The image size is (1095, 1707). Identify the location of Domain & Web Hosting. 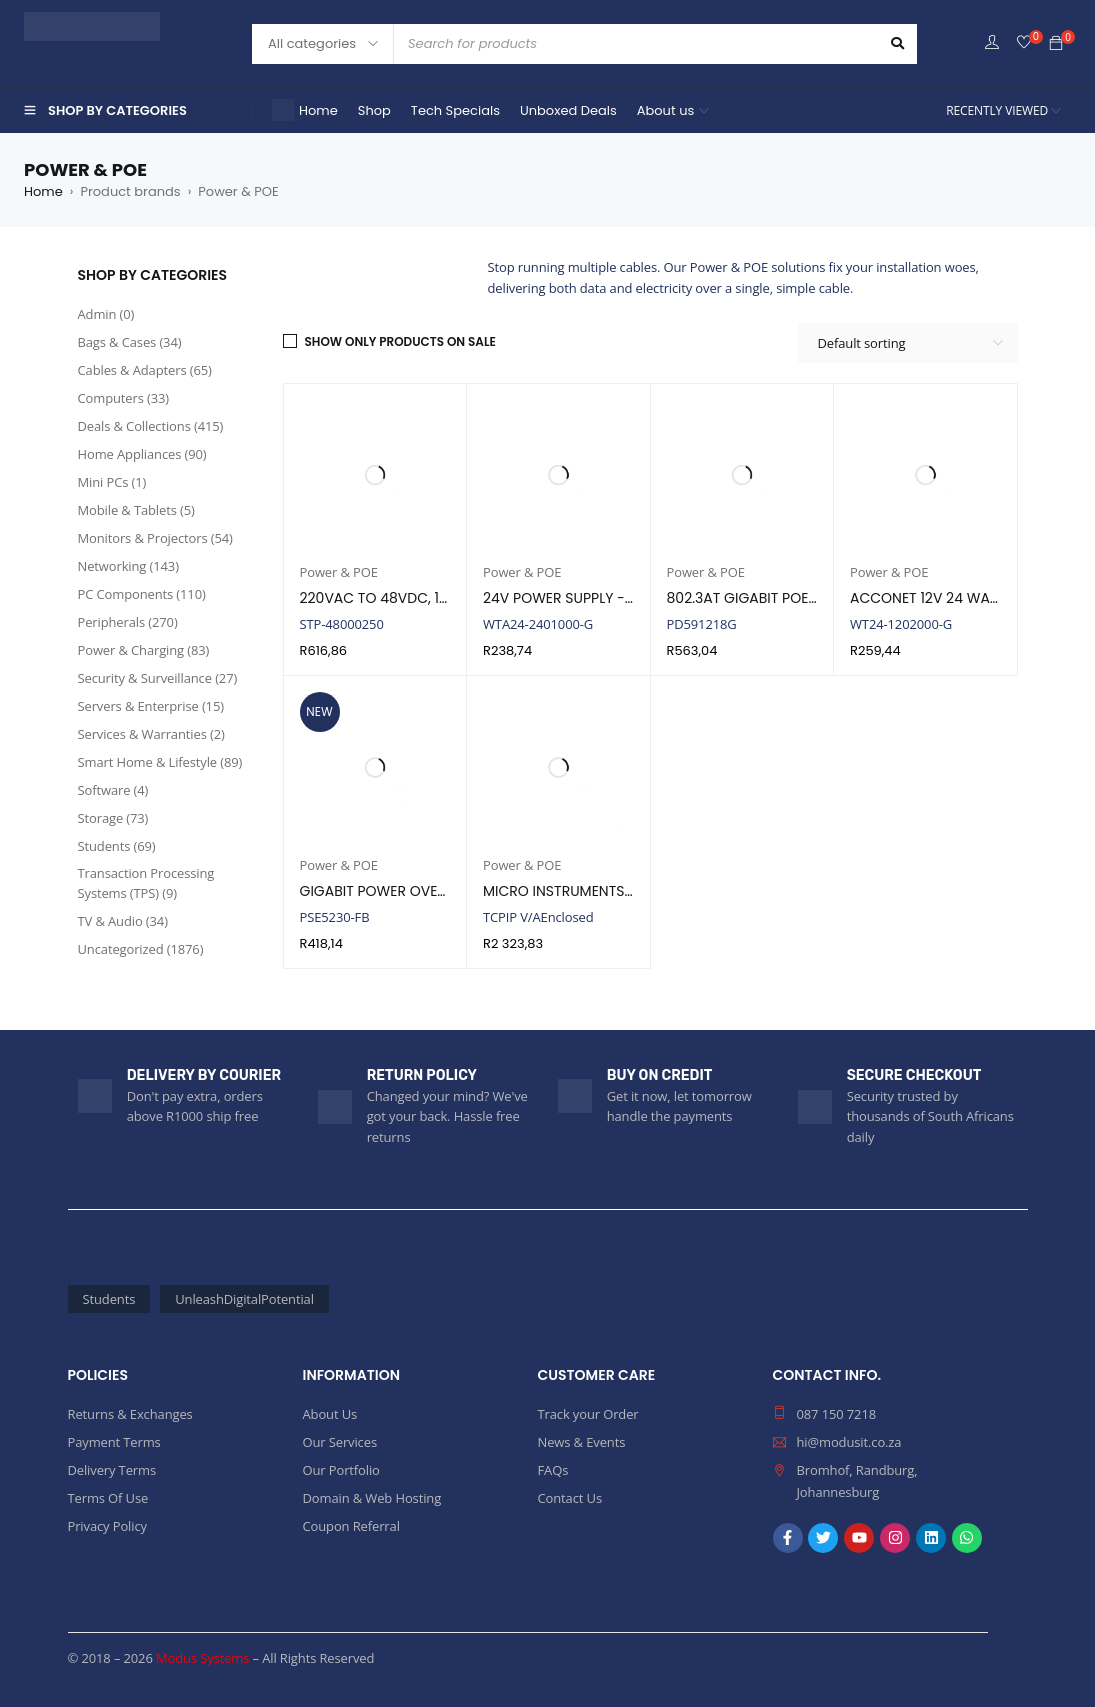
(372, 1498).